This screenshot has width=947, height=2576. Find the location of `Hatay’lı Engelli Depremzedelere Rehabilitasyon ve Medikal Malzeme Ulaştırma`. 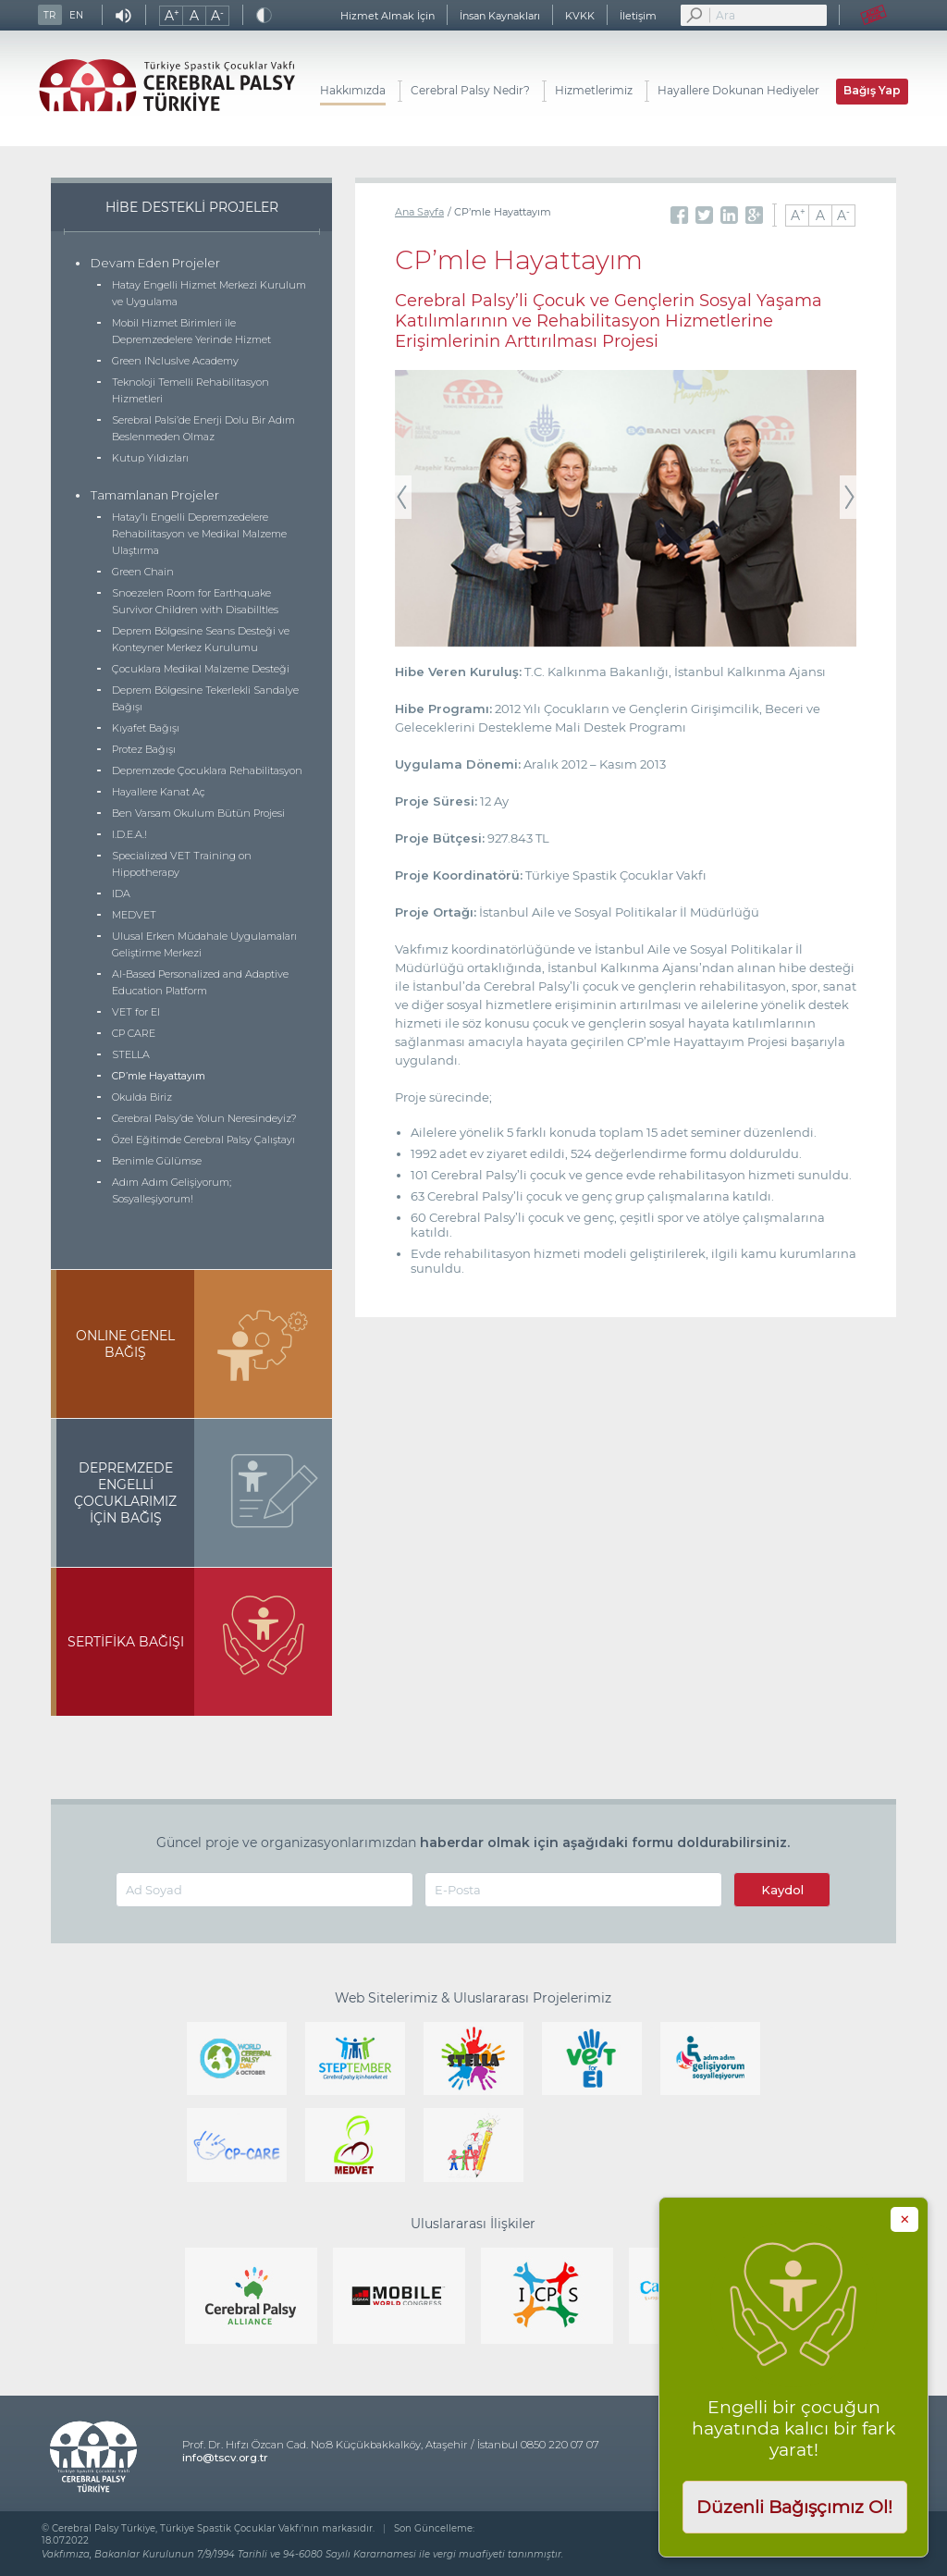

Hatay’lı Engelli Depremzedelere Rehabilitasyon ve Medikal Malzeme Ulaştırma is located at coordinates (199, 534).